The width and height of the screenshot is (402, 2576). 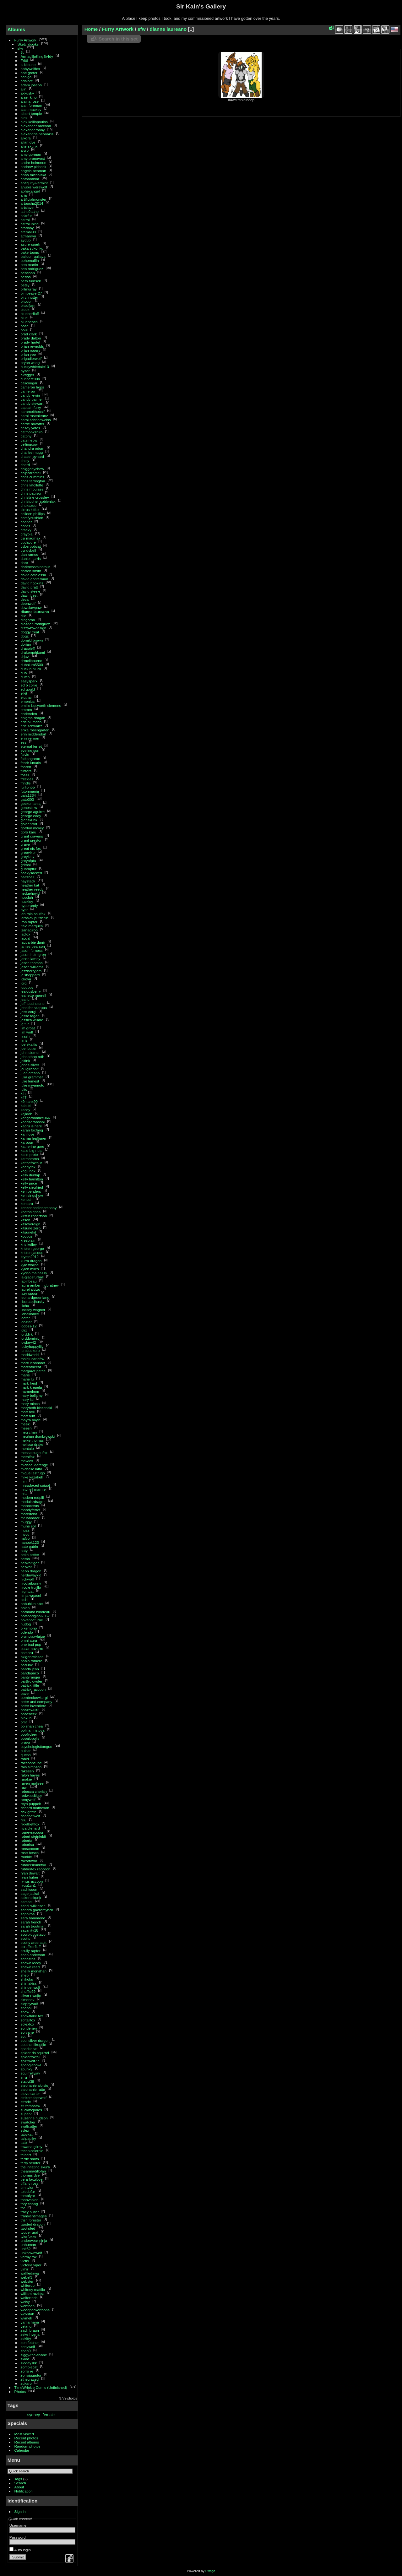 I want to click on jouigirabbit, so click(x=30, y=1069).